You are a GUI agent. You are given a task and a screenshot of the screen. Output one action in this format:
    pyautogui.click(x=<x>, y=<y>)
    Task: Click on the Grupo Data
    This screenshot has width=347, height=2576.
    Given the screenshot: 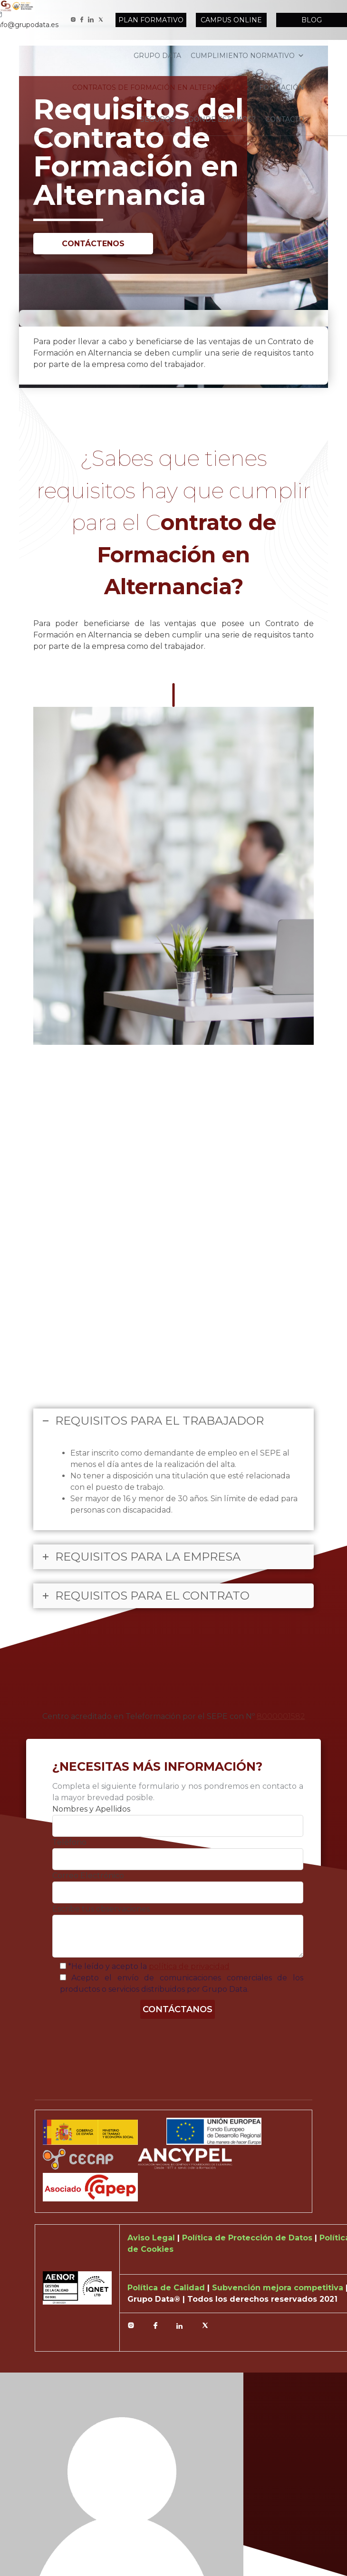 What is the action you would take?
    pyautogui.click(x=157, y=55)
    